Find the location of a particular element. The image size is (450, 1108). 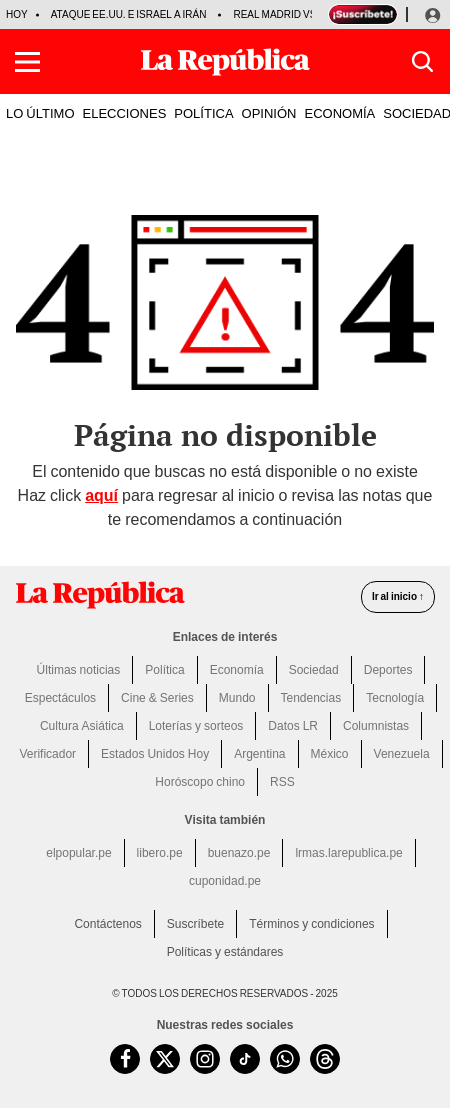

[unirse a nuestro canal de WhatsApp de La República.pe] is located at coordinates (285, 1059).